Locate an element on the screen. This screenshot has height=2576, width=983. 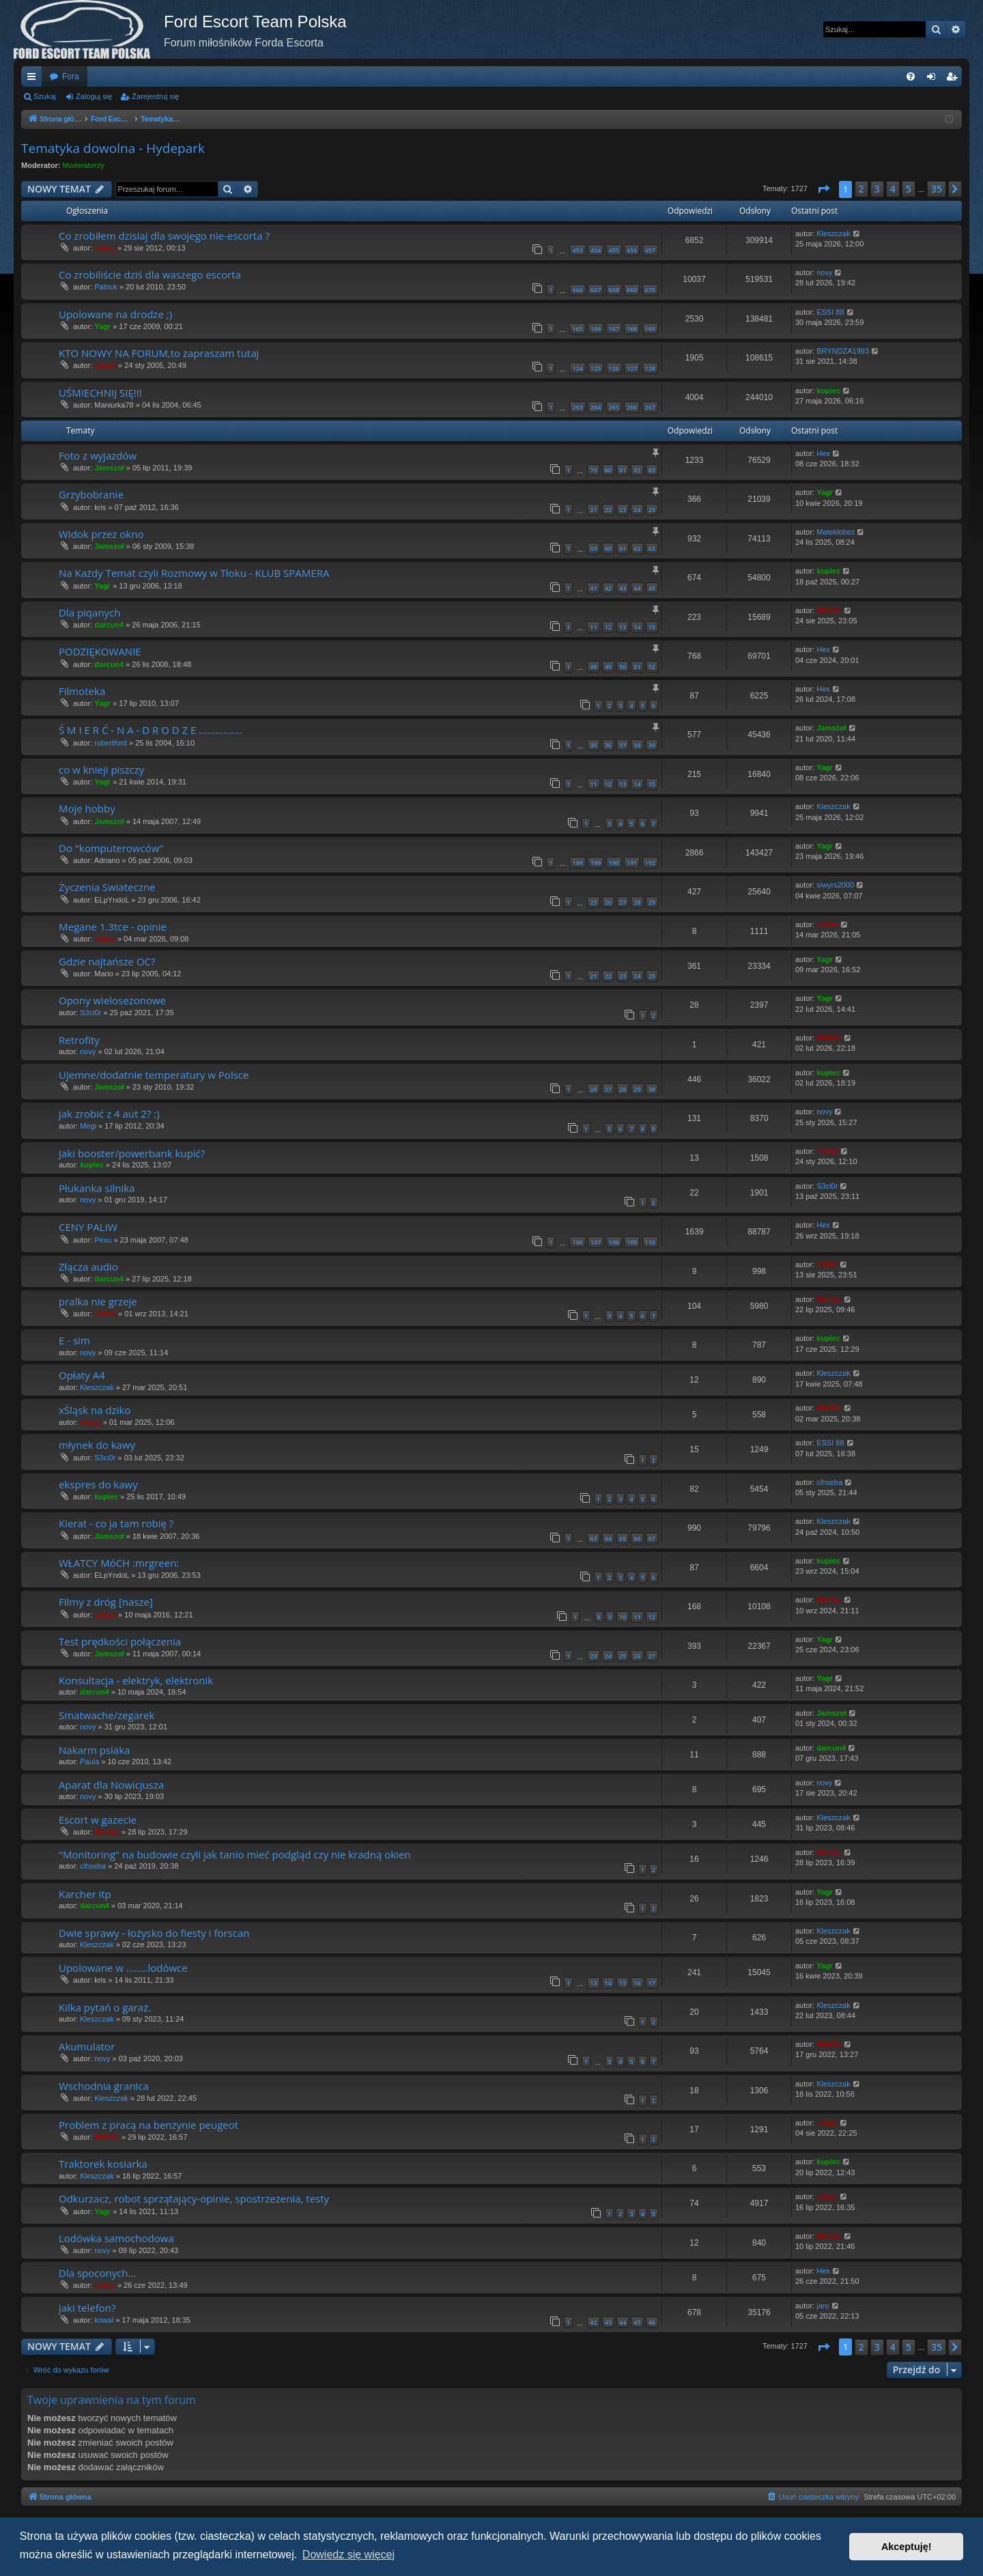
80 is located at coordinates (608, 470).